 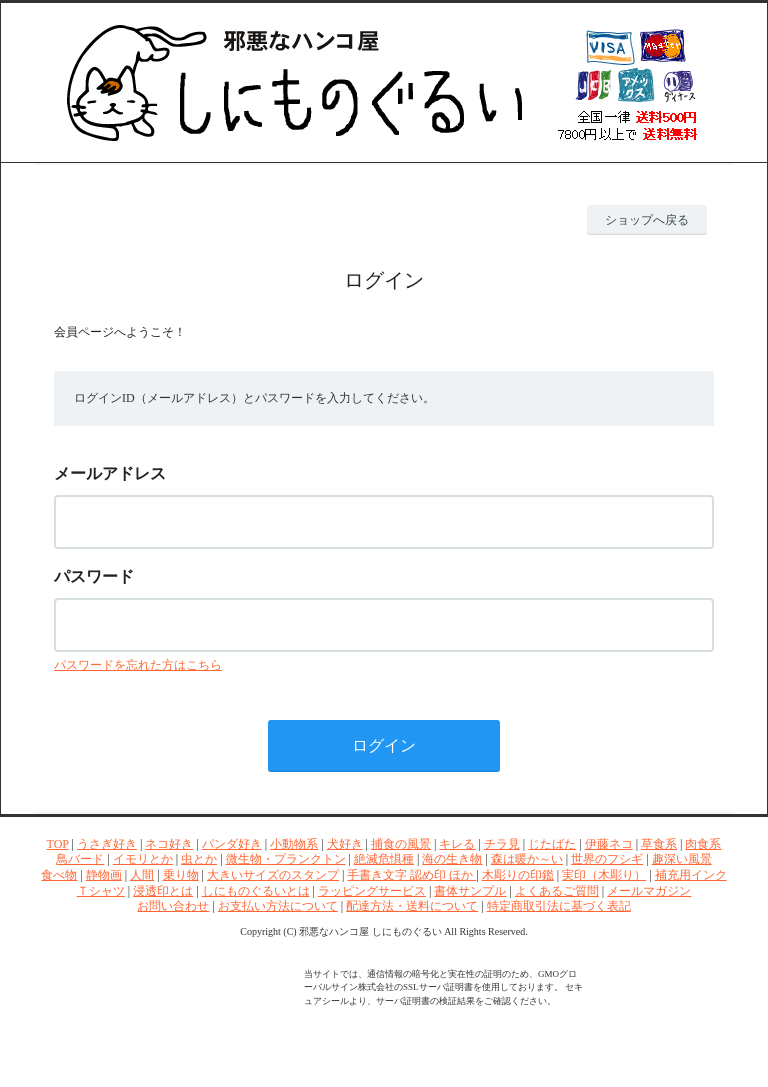 I want to click on 乗り物, so click(x=181, y=875).